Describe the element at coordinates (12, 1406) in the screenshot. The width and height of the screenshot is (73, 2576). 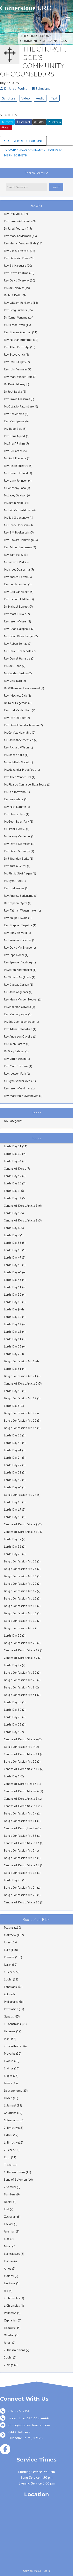
I see `Lord's Day 8` at that location.